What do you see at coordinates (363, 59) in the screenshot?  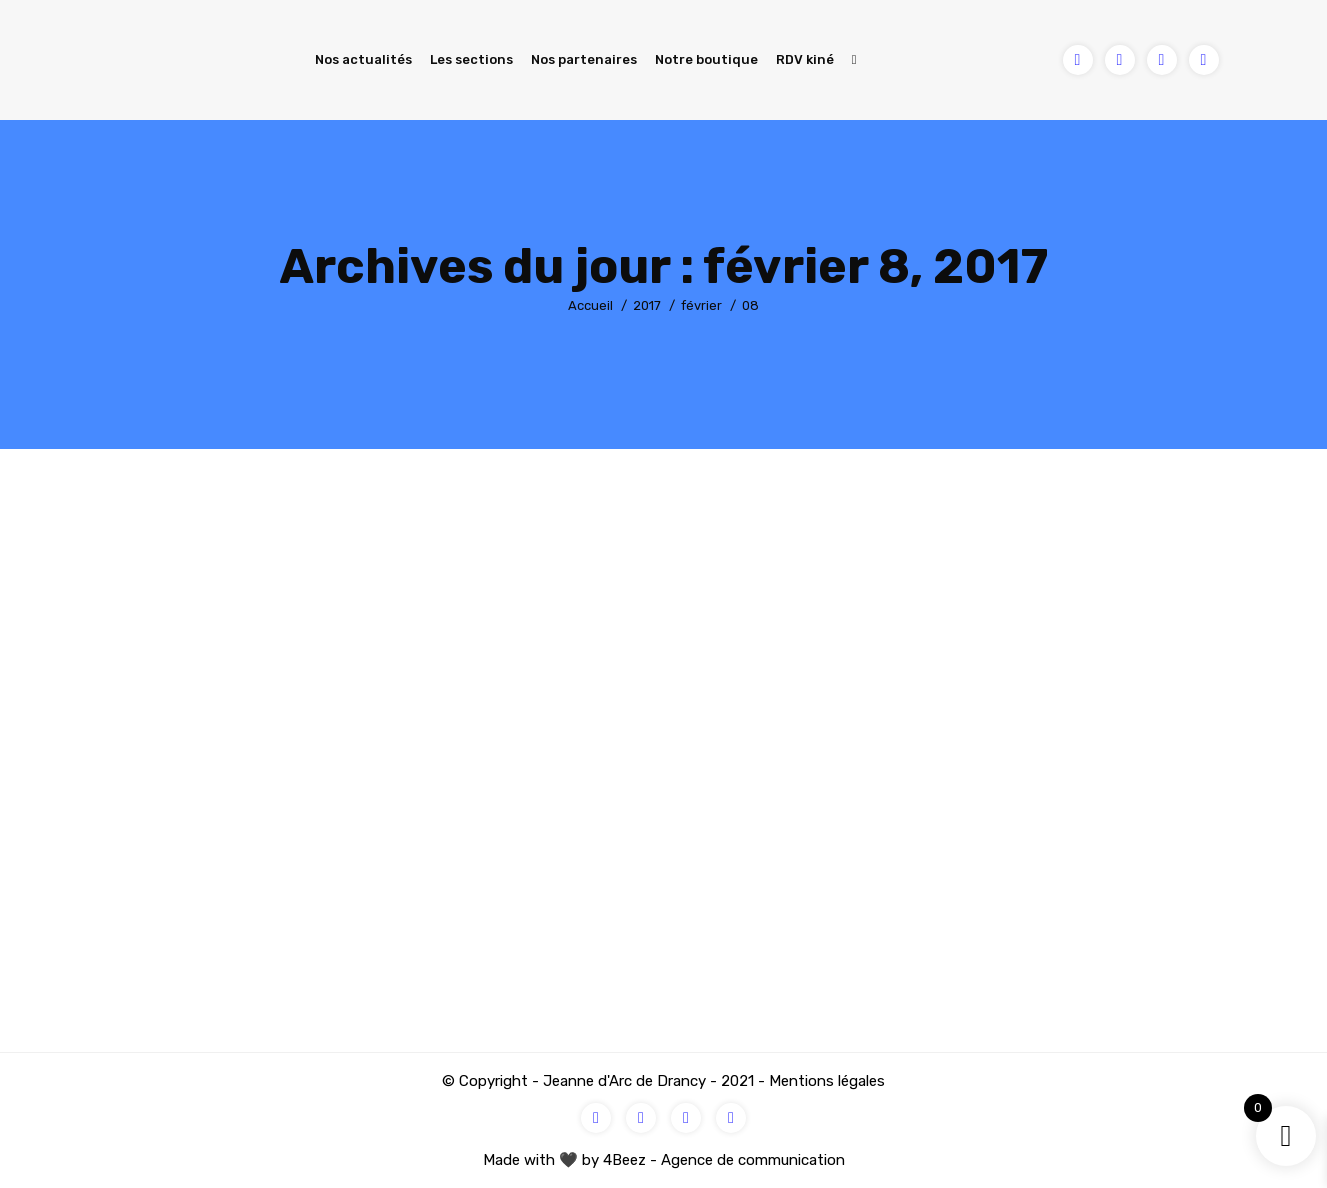 I see `Nos actualités` at bounding box center [363, 59].